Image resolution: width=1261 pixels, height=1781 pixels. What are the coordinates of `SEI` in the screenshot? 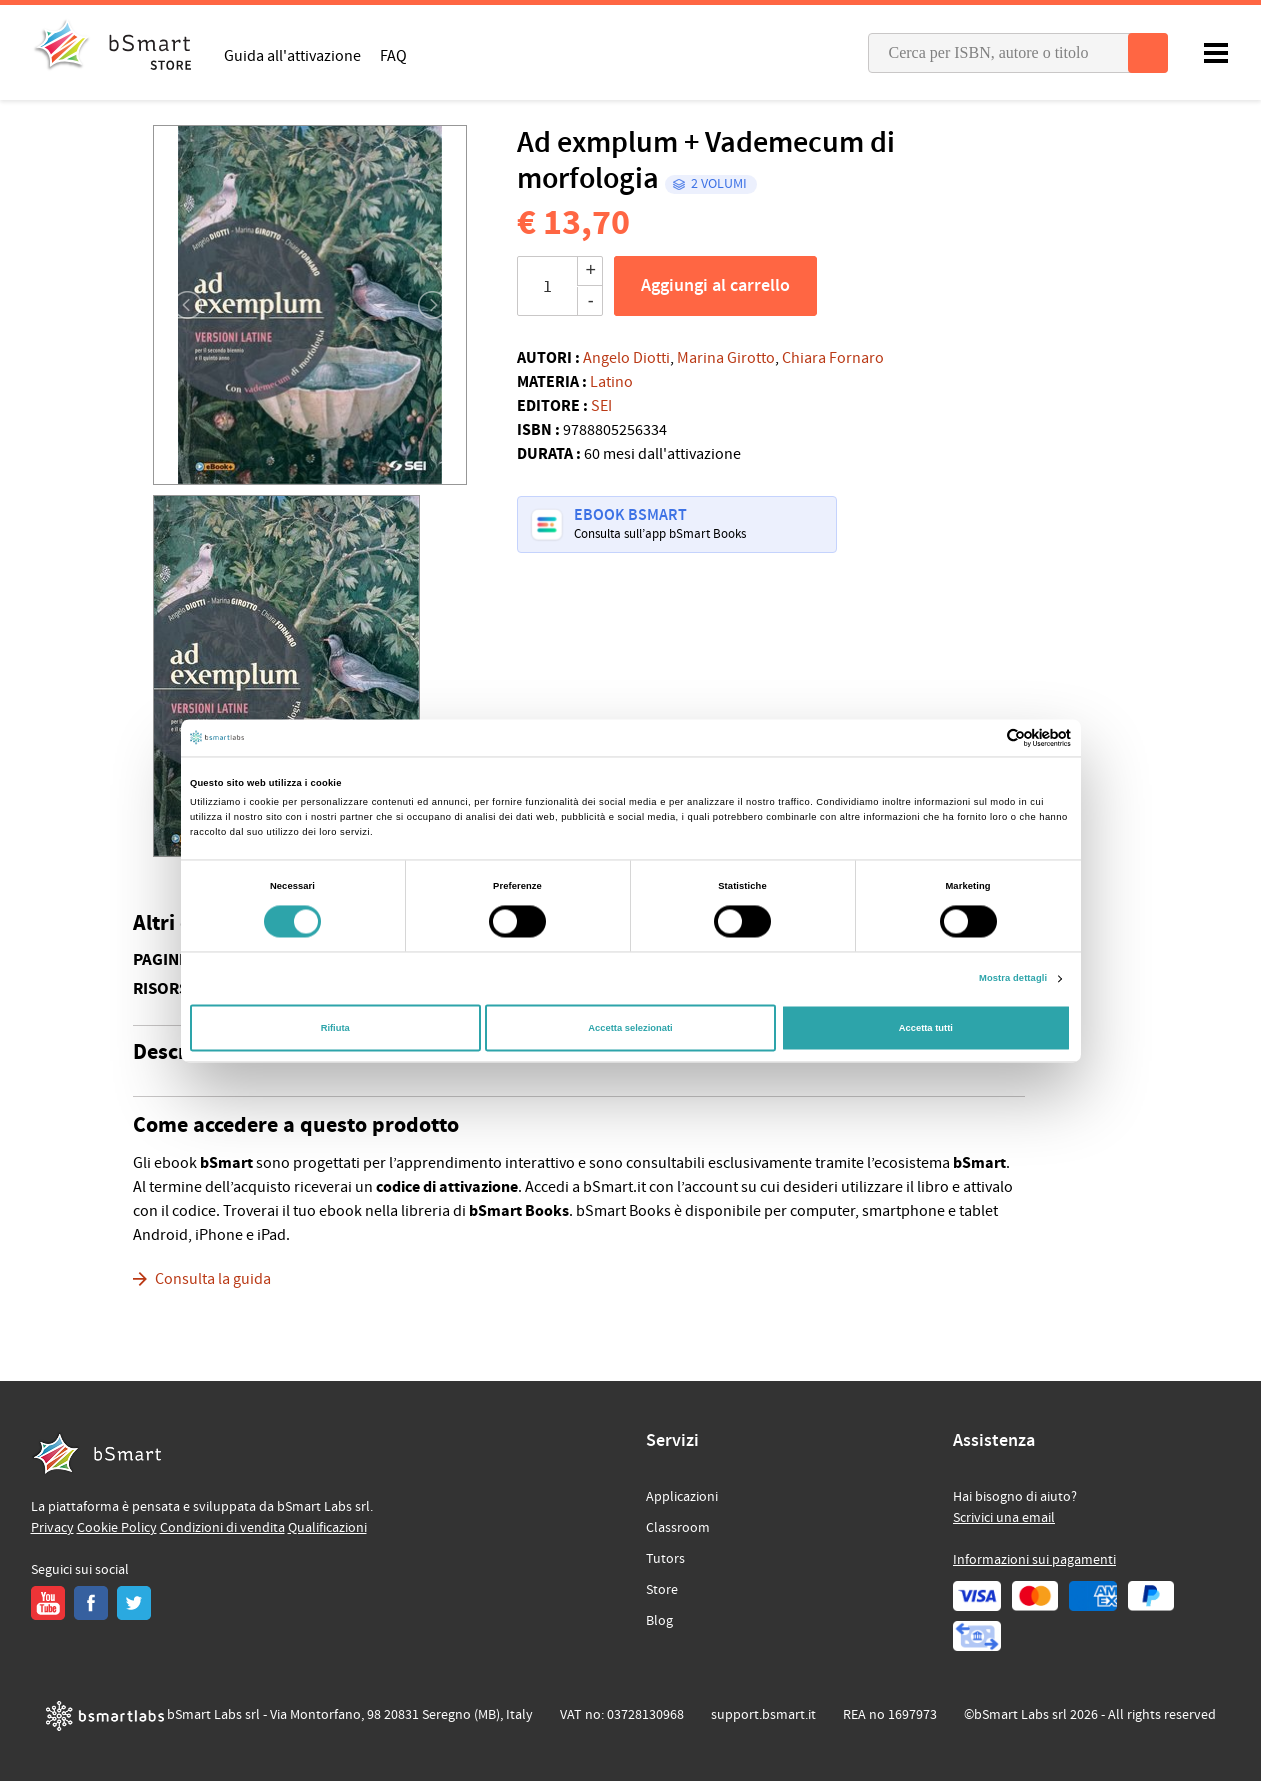 It's located at (601, 406).